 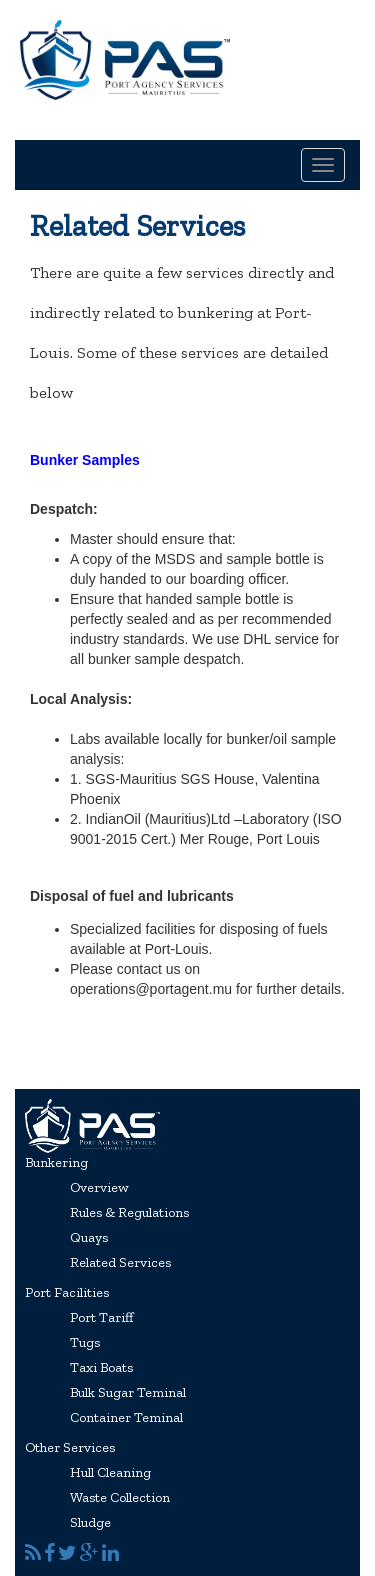 What do you see at coordinates (128, 1392) in the screenshot?
I see `Bulk Sugar Teminal` at bounding box center [128, 1392].